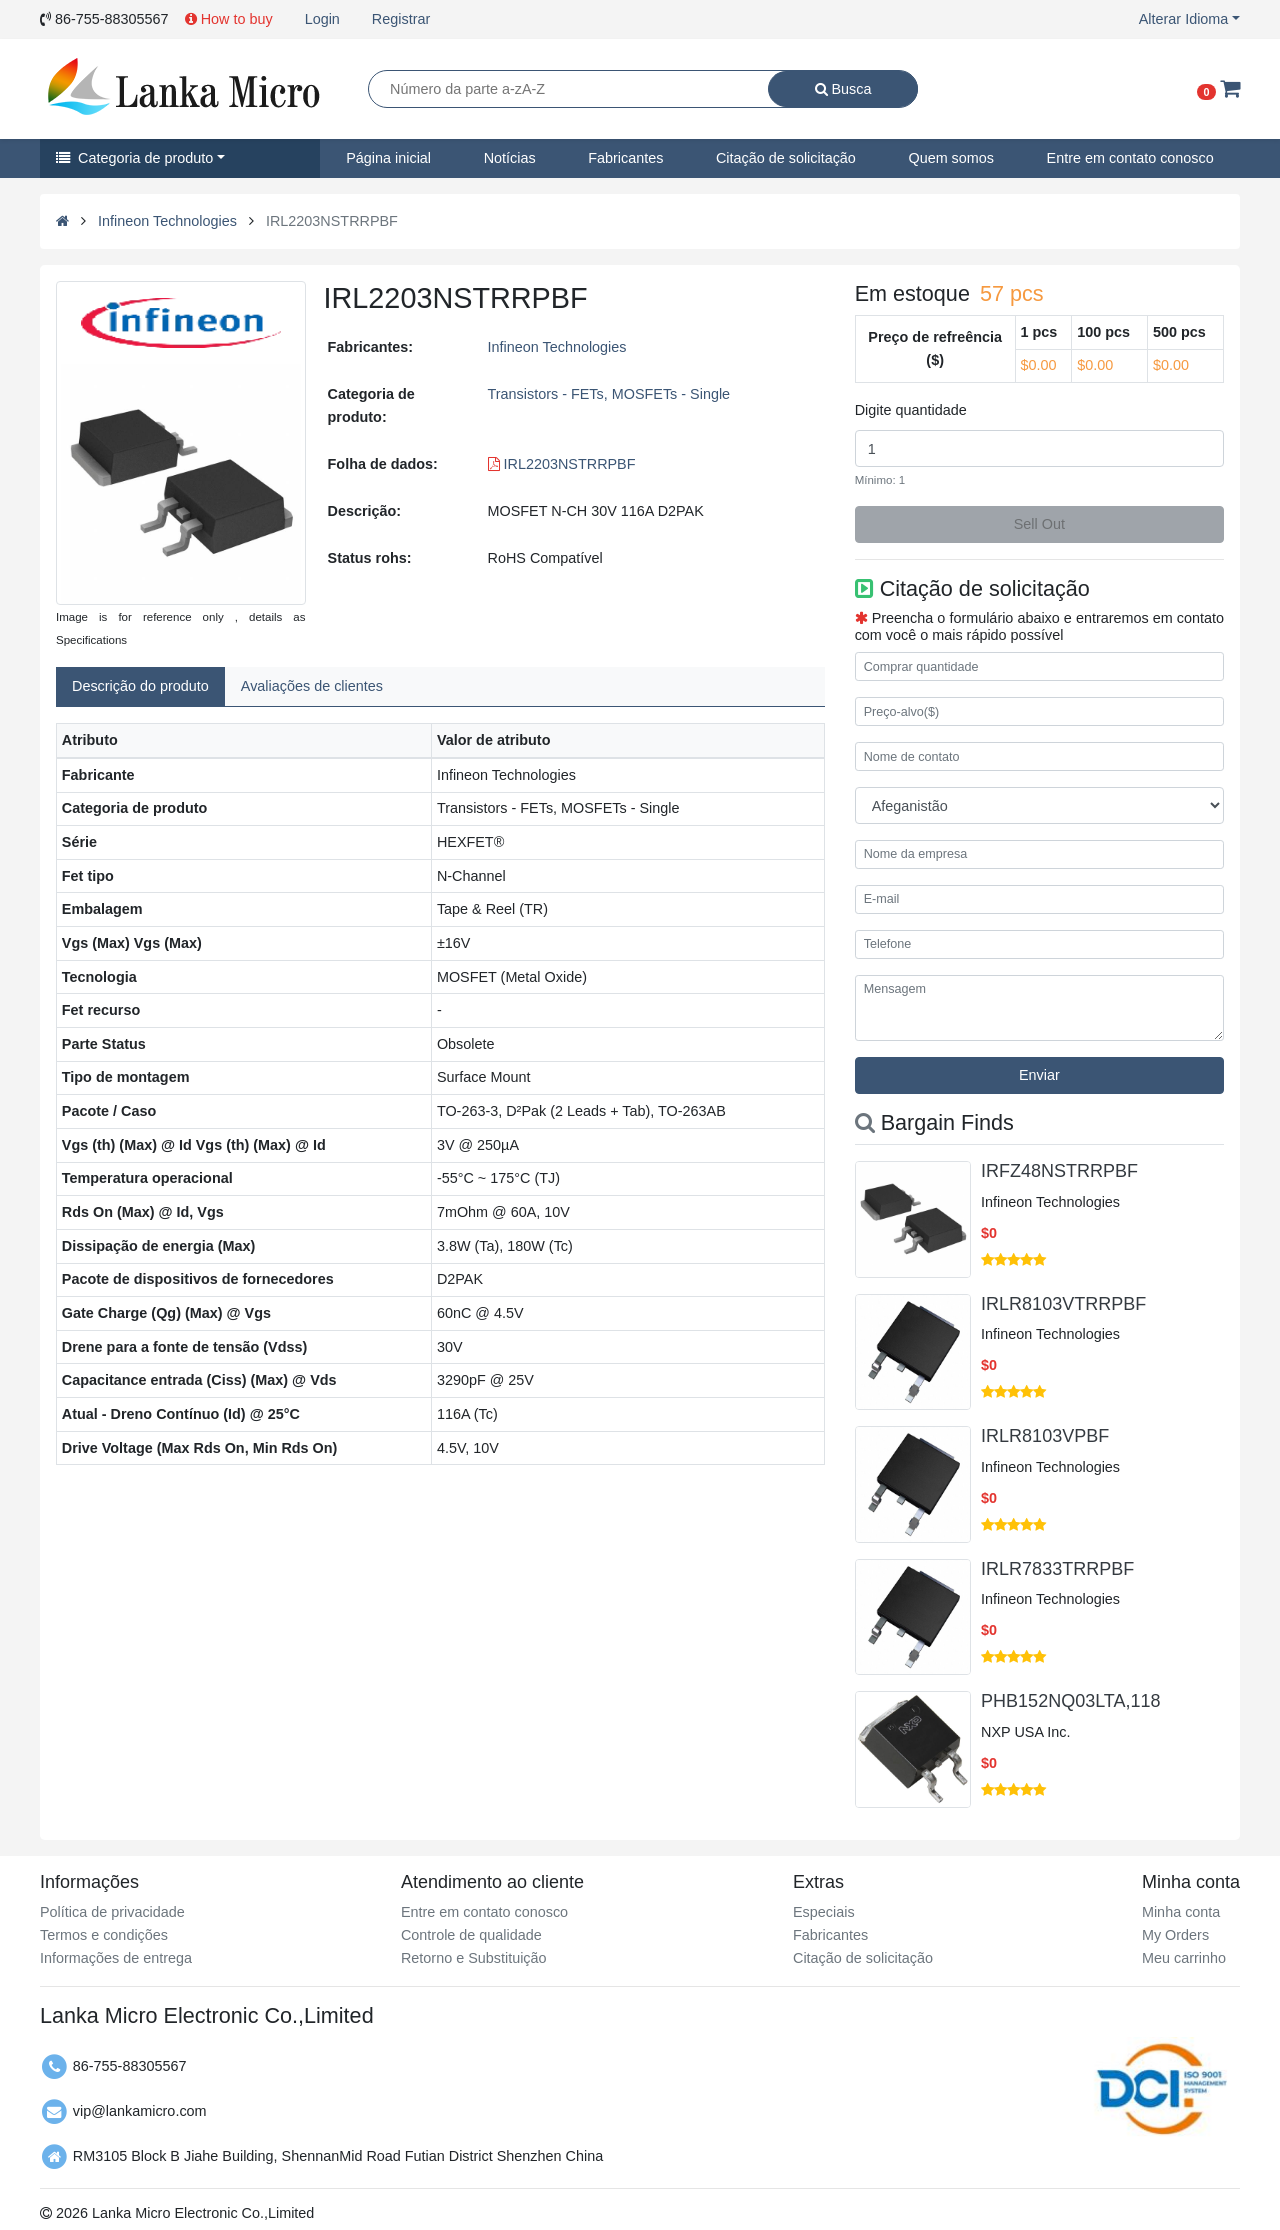 This screenshot has width=1280, height=2230. Describe the element at coordinates (229, 19) in the screenshot. I see `How to buy` at that location.